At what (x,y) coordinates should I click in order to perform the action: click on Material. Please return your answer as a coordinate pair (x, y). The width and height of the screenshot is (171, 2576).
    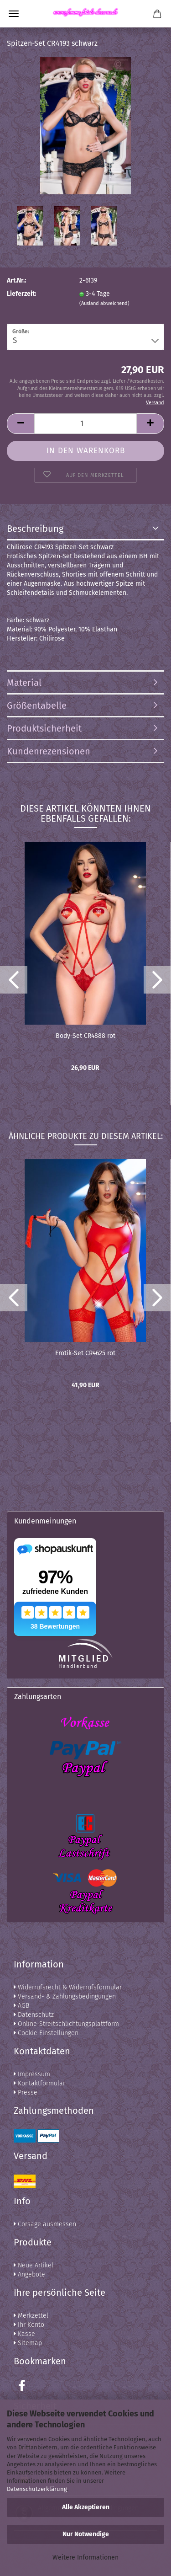
    Looking at the image, I should click on (24, 682).